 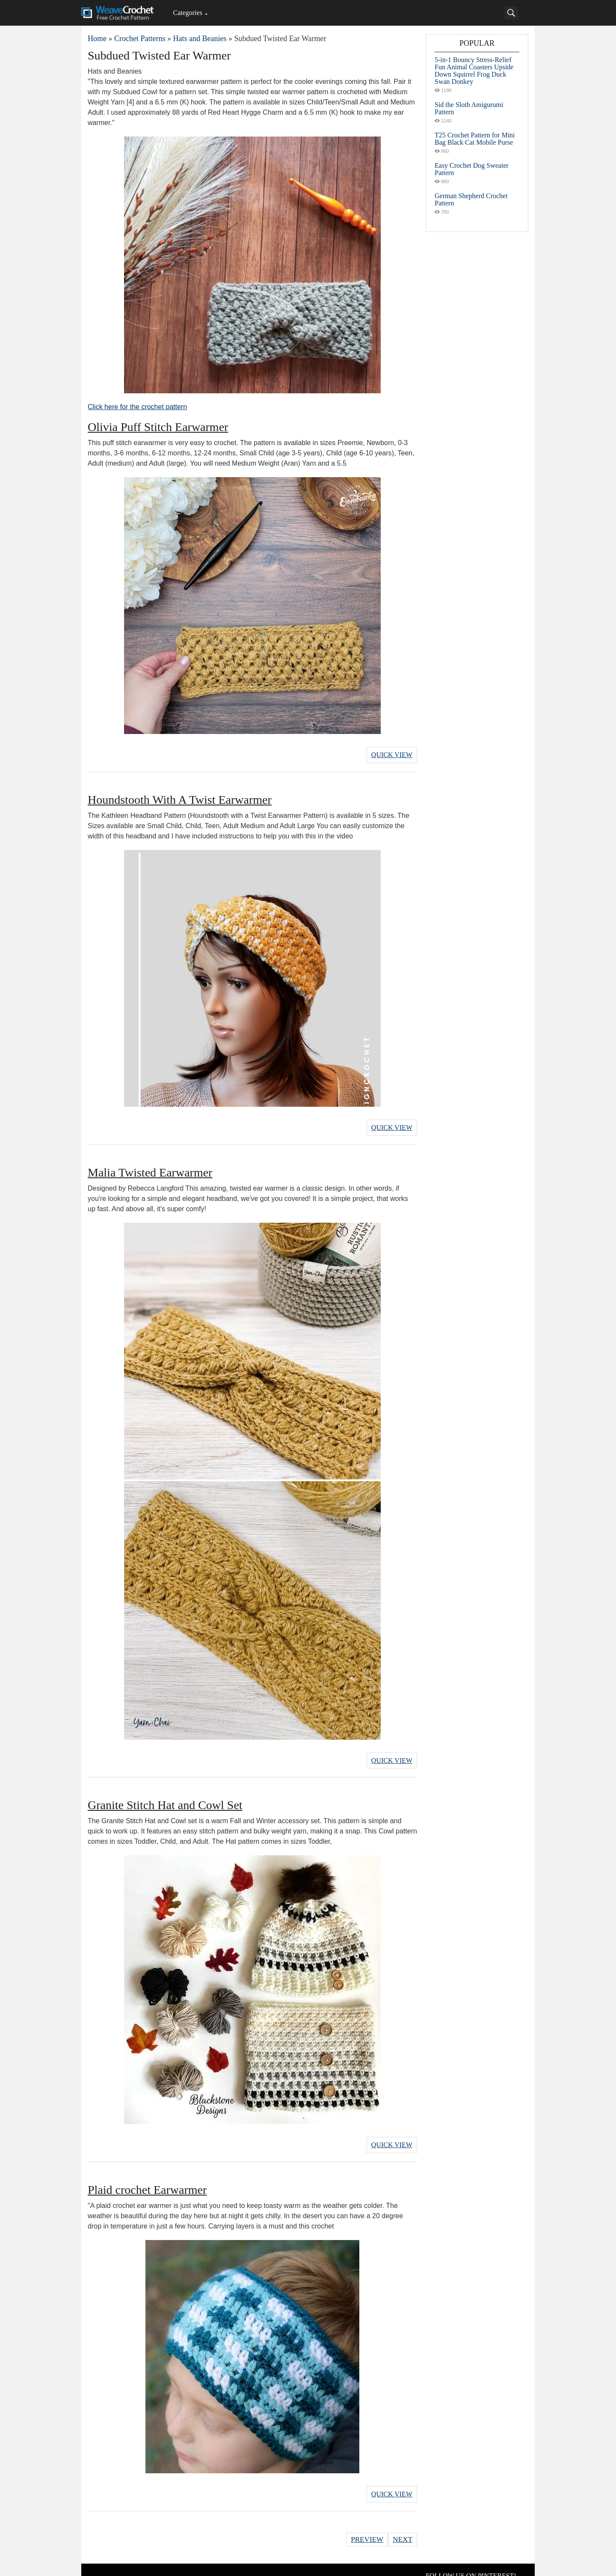 I want to click on FOLLOW US ON PINTEREST!, so click(x=471, y=2563).